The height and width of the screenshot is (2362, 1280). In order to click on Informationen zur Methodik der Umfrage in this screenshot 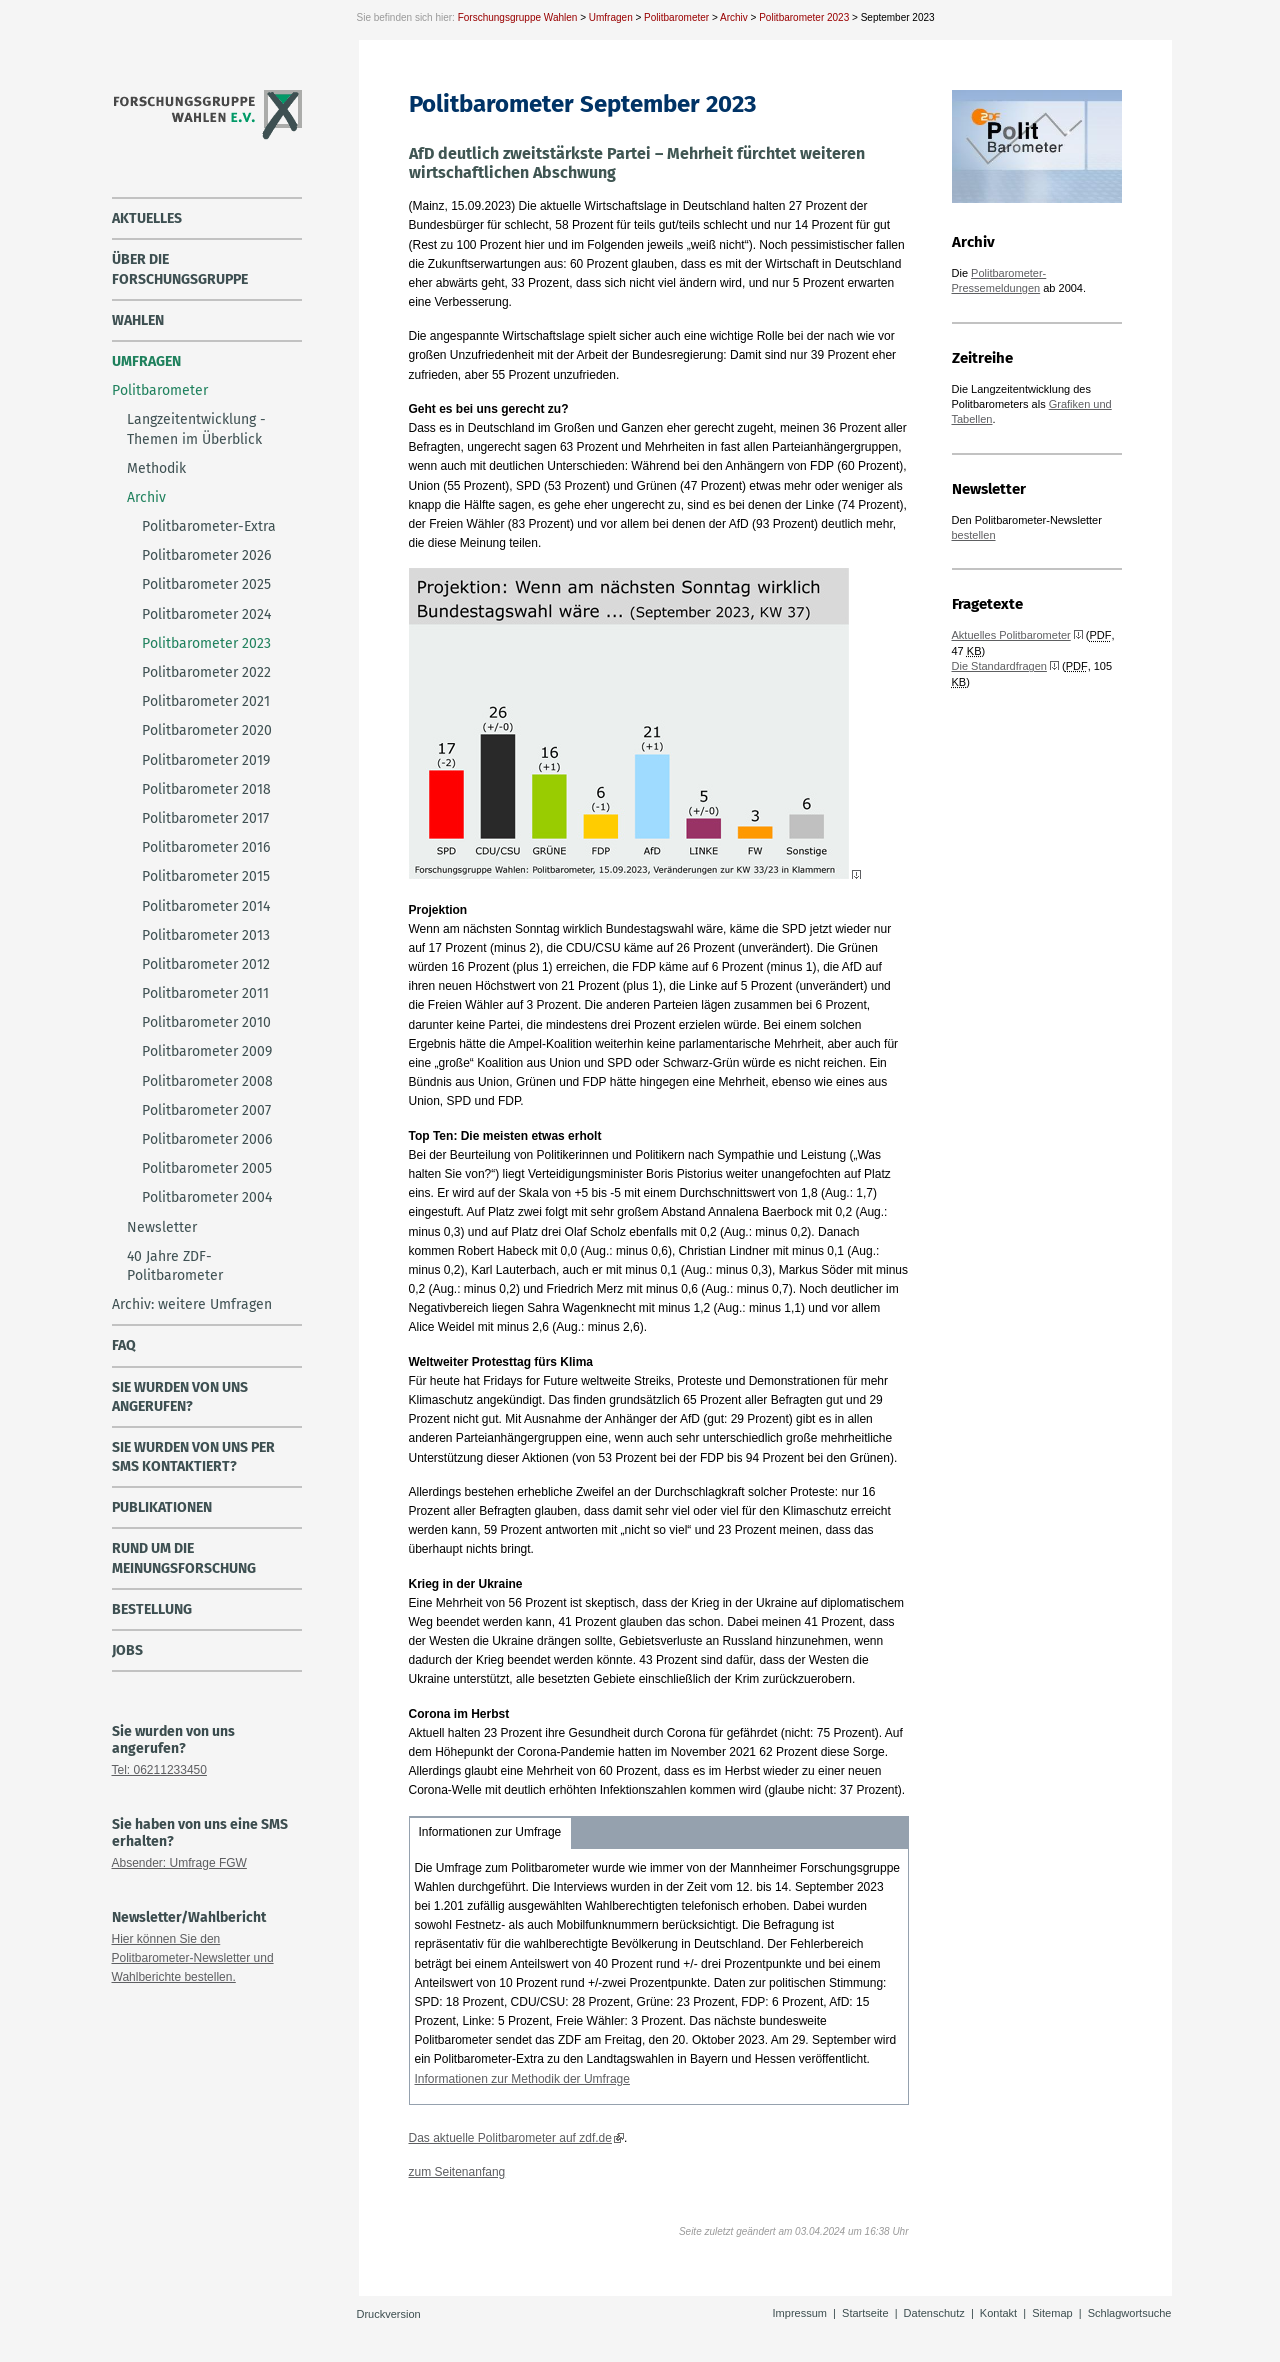, I will do `click(522, 2079)`.